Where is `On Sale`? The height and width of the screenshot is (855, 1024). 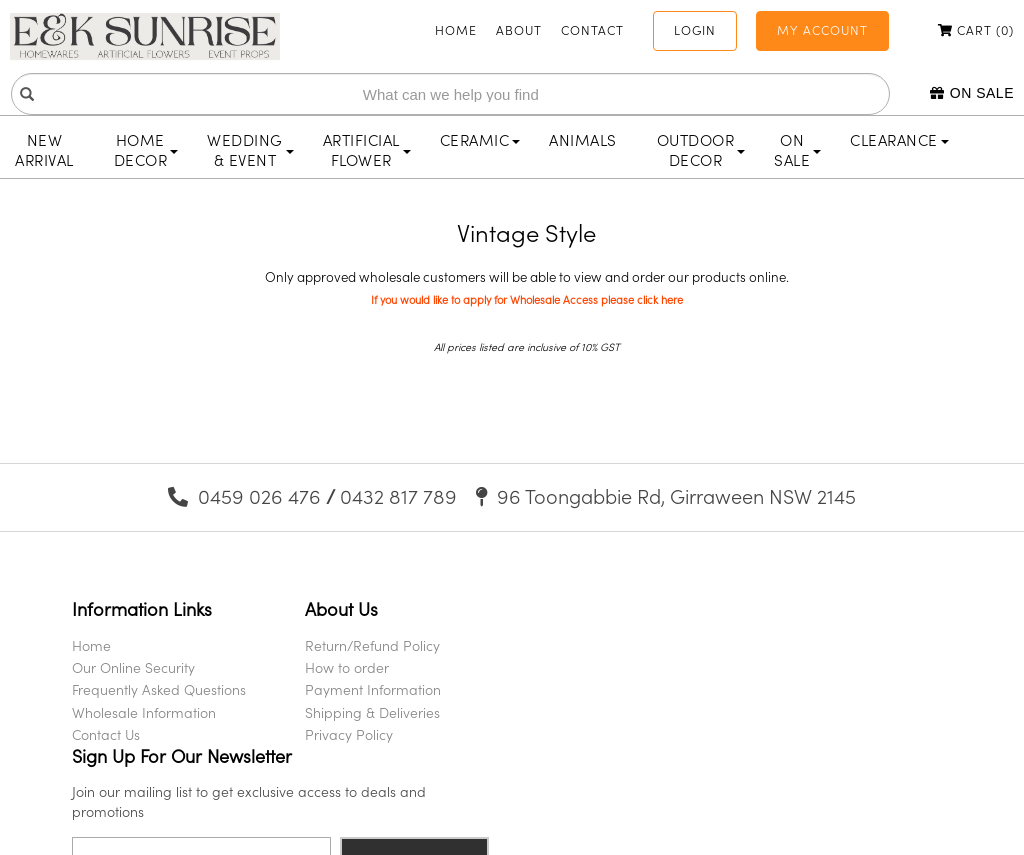
On Sale is located at coordinates (972, 93).